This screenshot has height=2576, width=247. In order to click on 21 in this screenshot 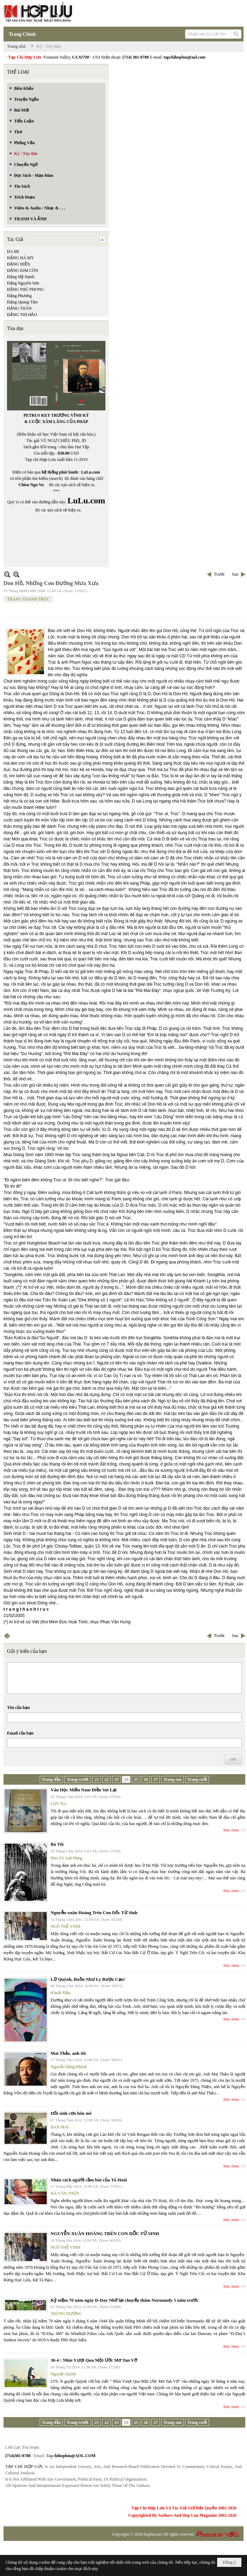, I will do `click(97, 1779)`.